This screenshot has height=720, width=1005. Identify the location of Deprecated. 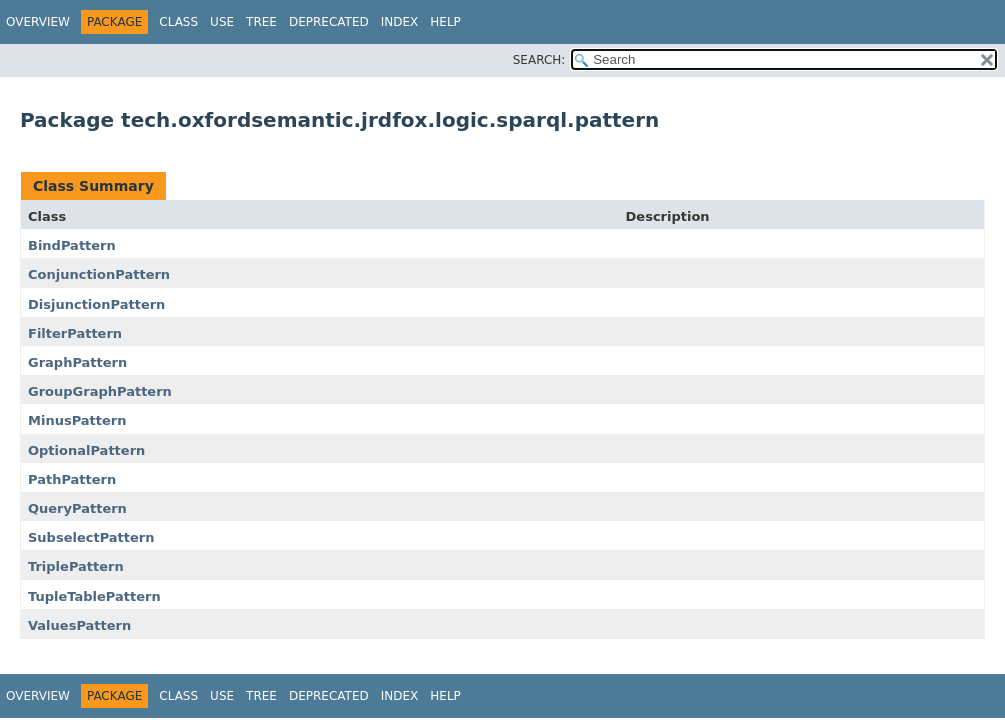
(329, 22).